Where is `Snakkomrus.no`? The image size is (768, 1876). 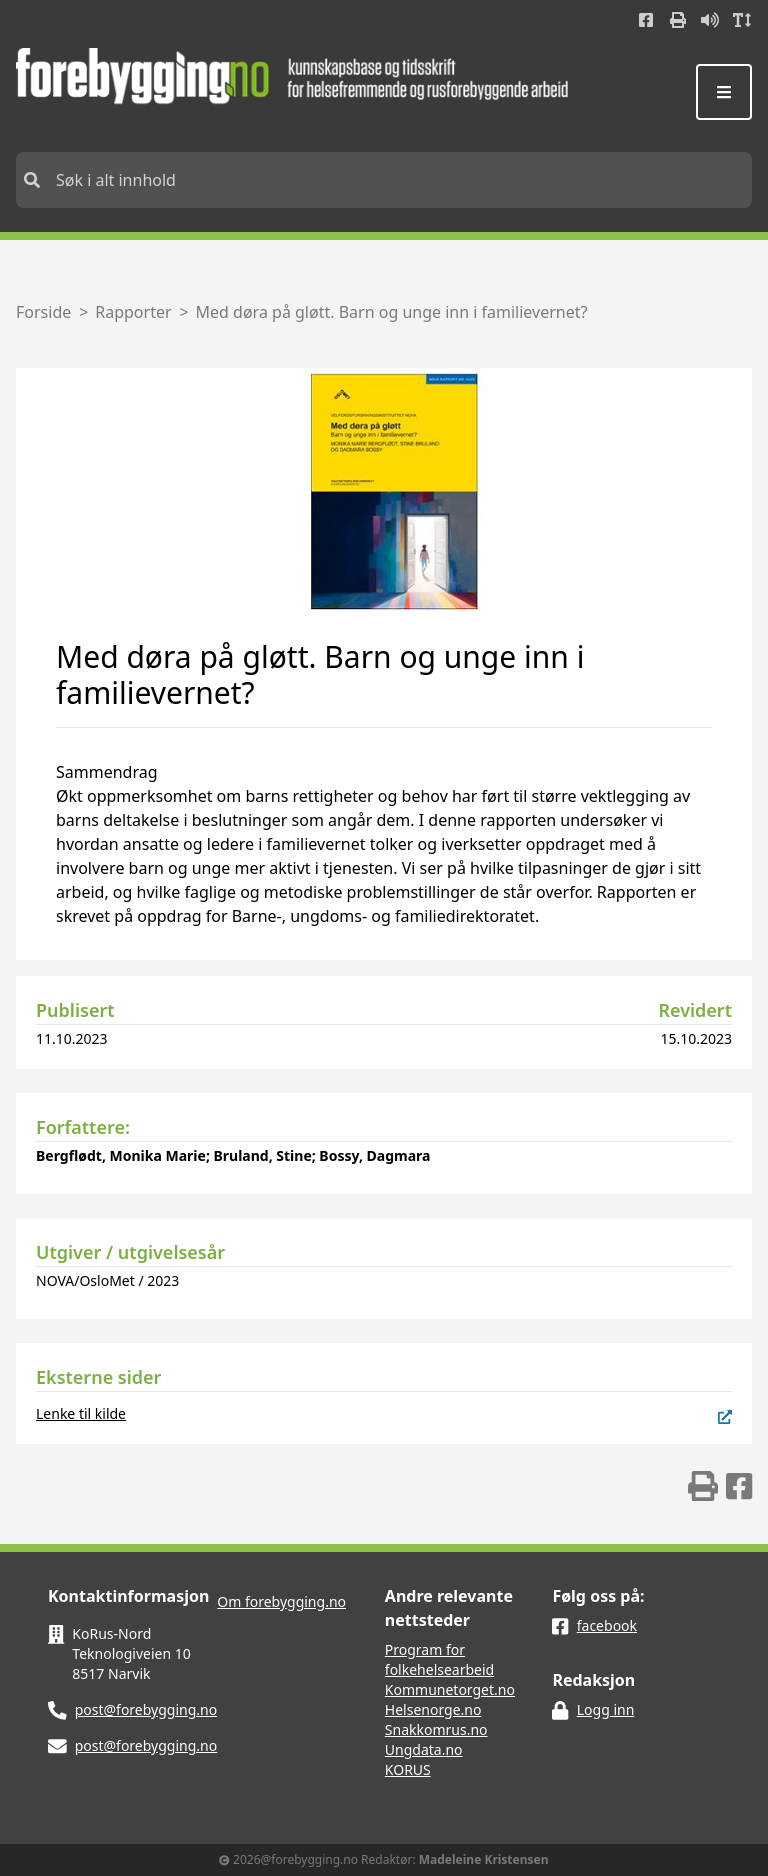
Snakkomrus.no is located at coordinates (436, 1729).